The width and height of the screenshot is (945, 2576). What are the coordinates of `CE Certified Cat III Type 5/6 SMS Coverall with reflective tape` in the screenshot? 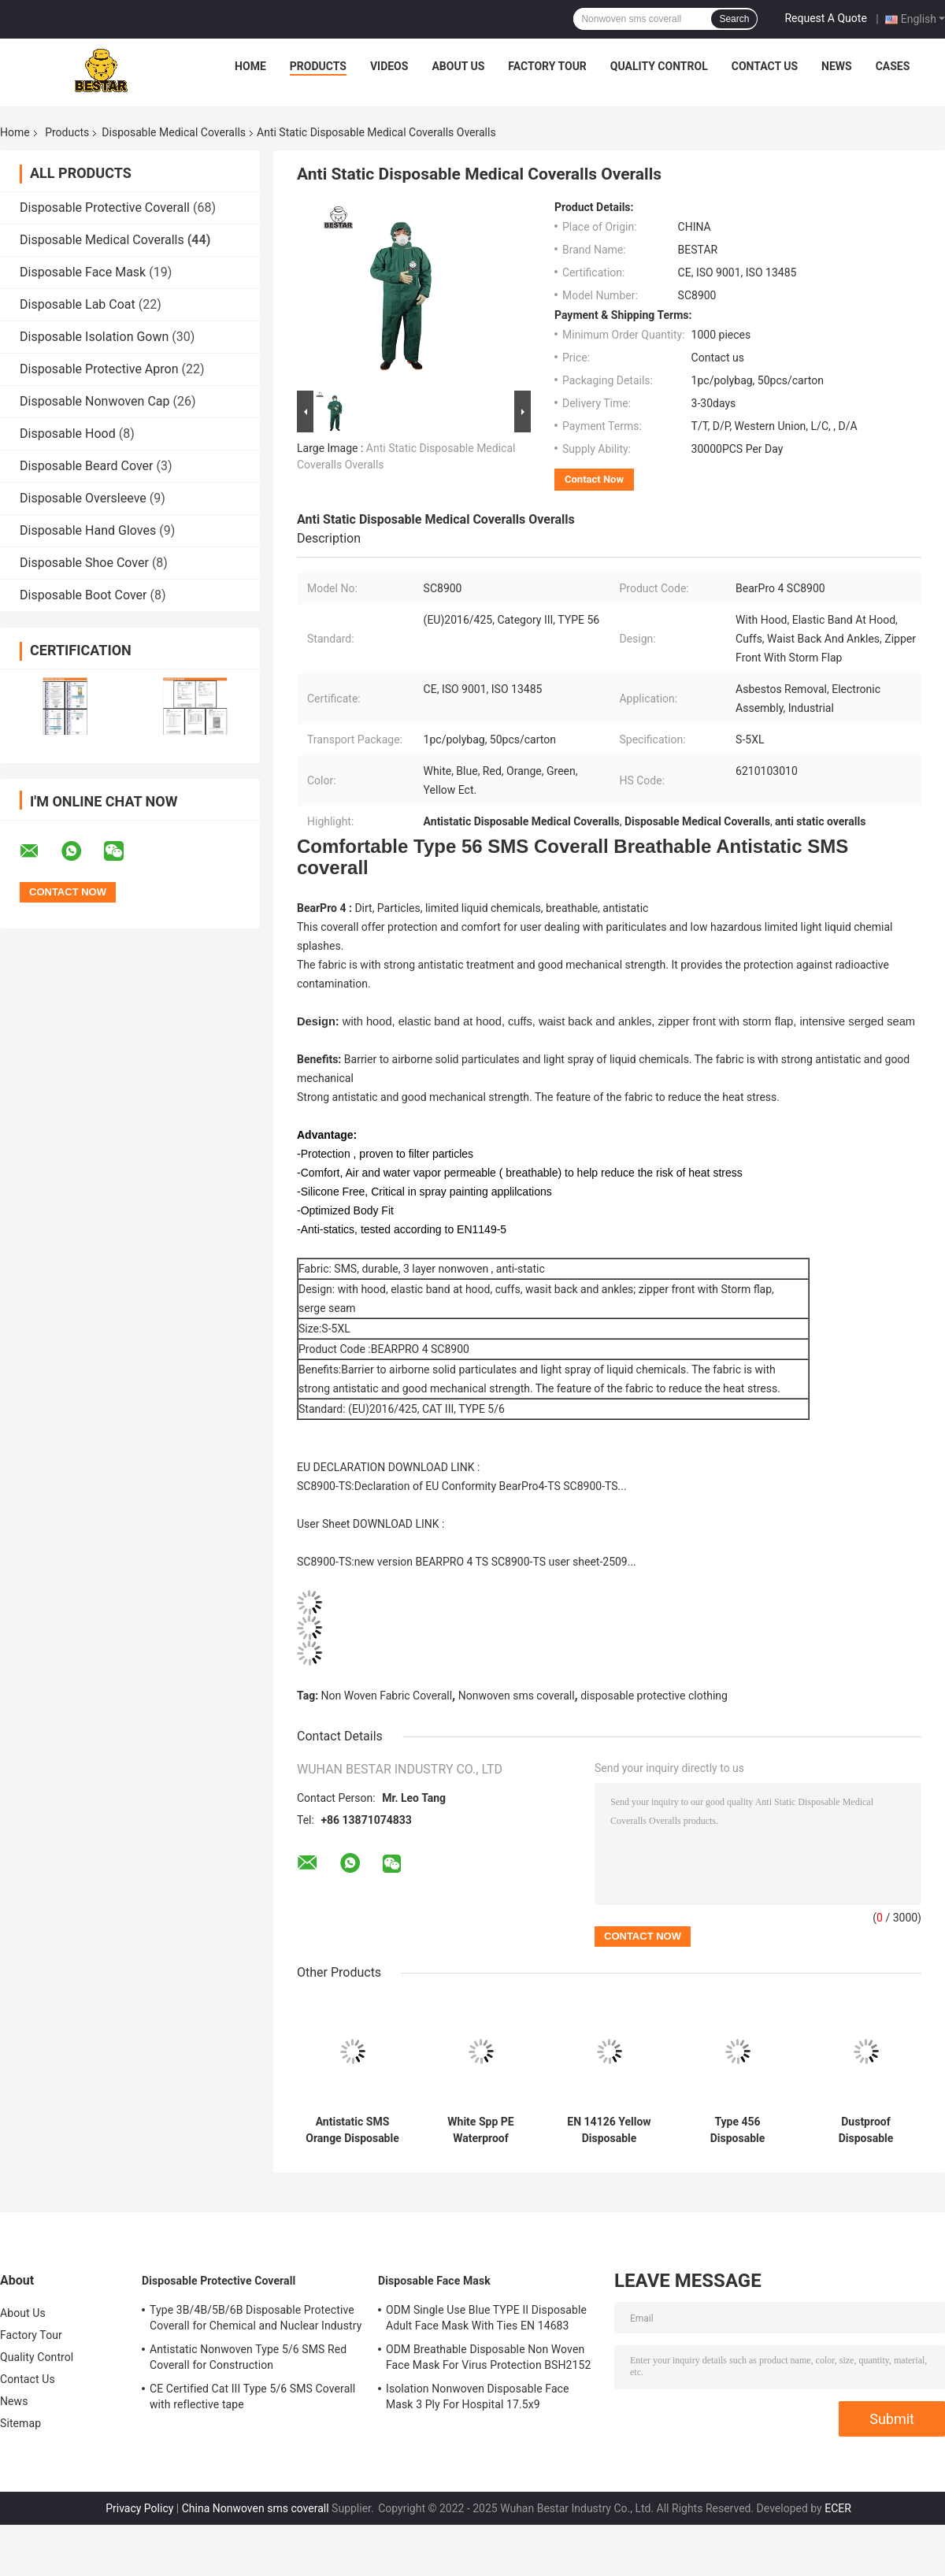 It's located at (252, 2396).